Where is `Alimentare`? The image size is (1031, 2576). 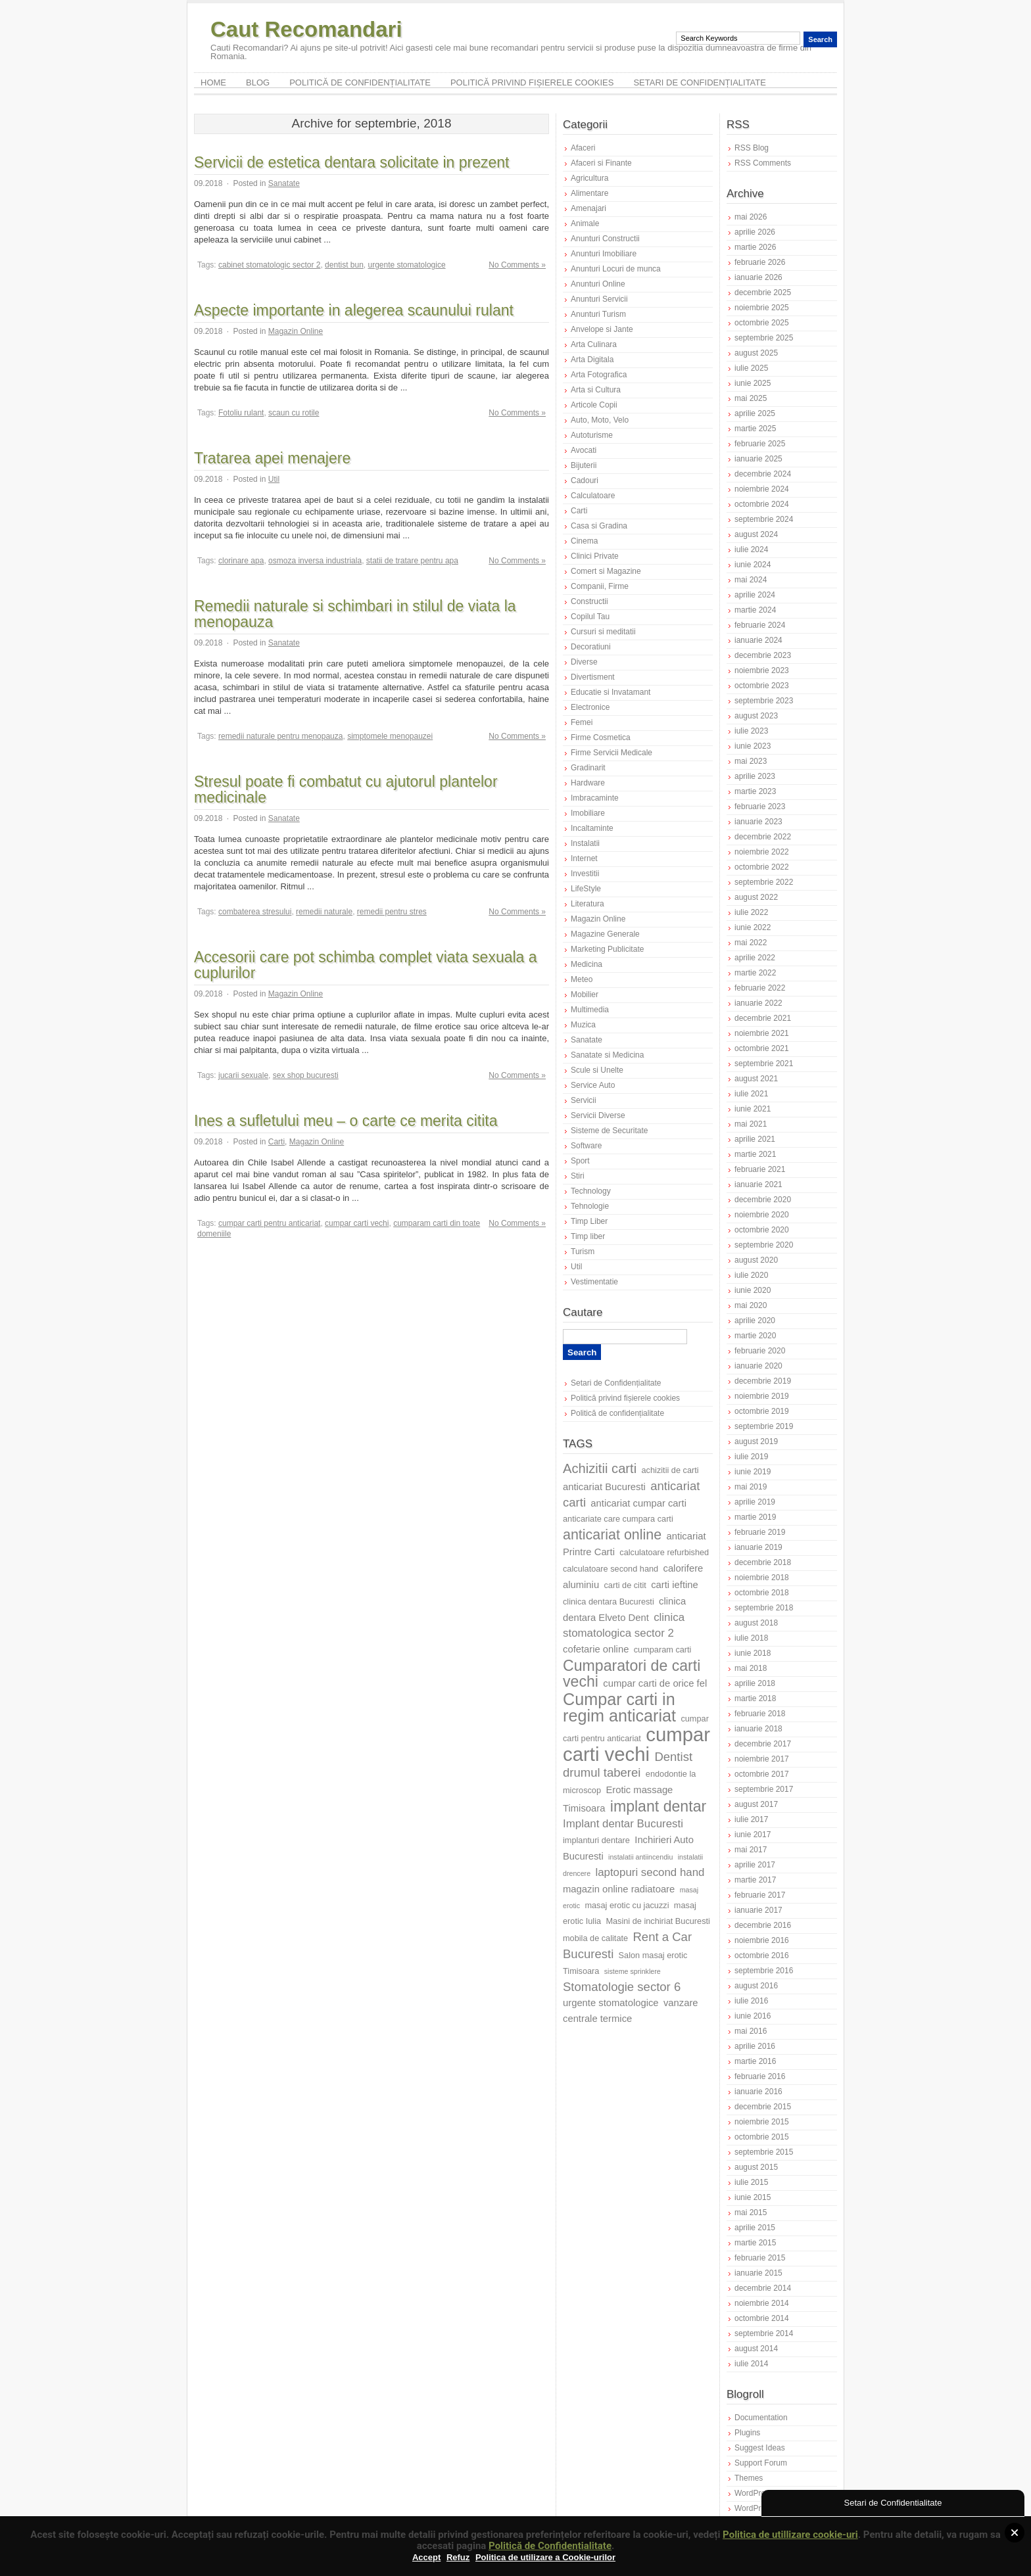
Alimentare is located at coordinates (589, 193).